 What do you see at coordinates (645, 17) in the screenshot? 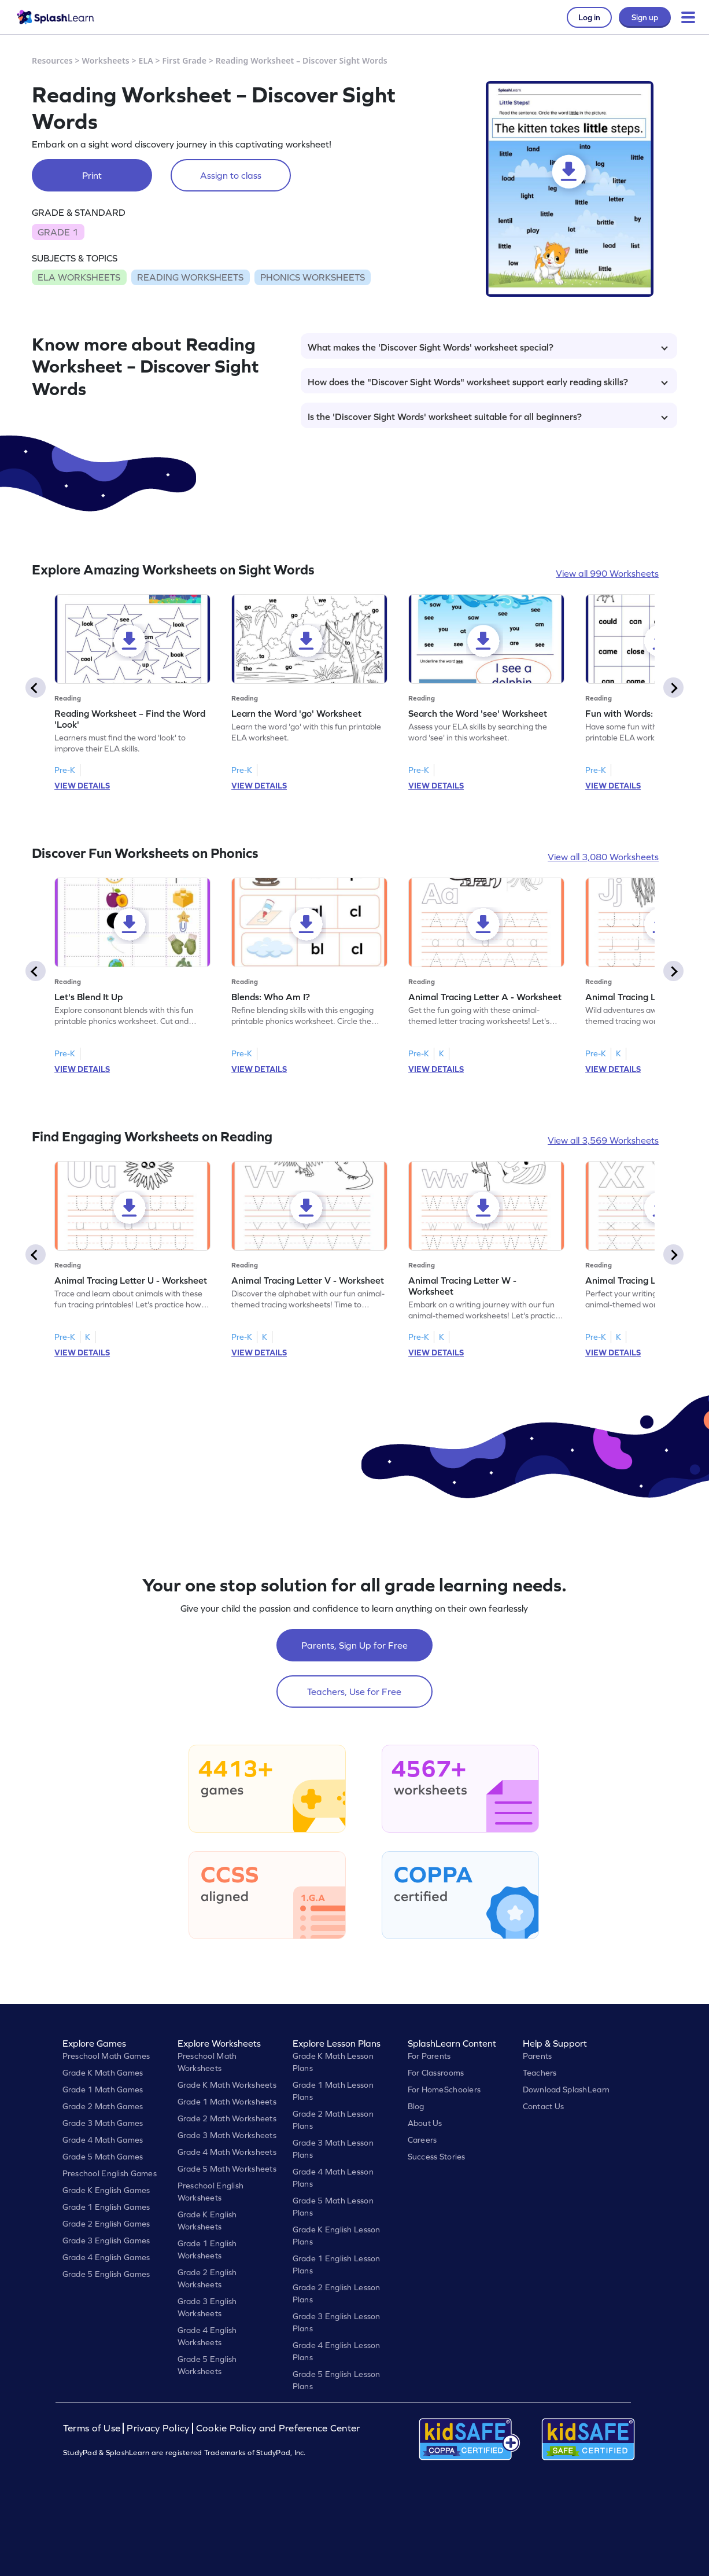
I see `Sign up` at bounding box center [645, 17].